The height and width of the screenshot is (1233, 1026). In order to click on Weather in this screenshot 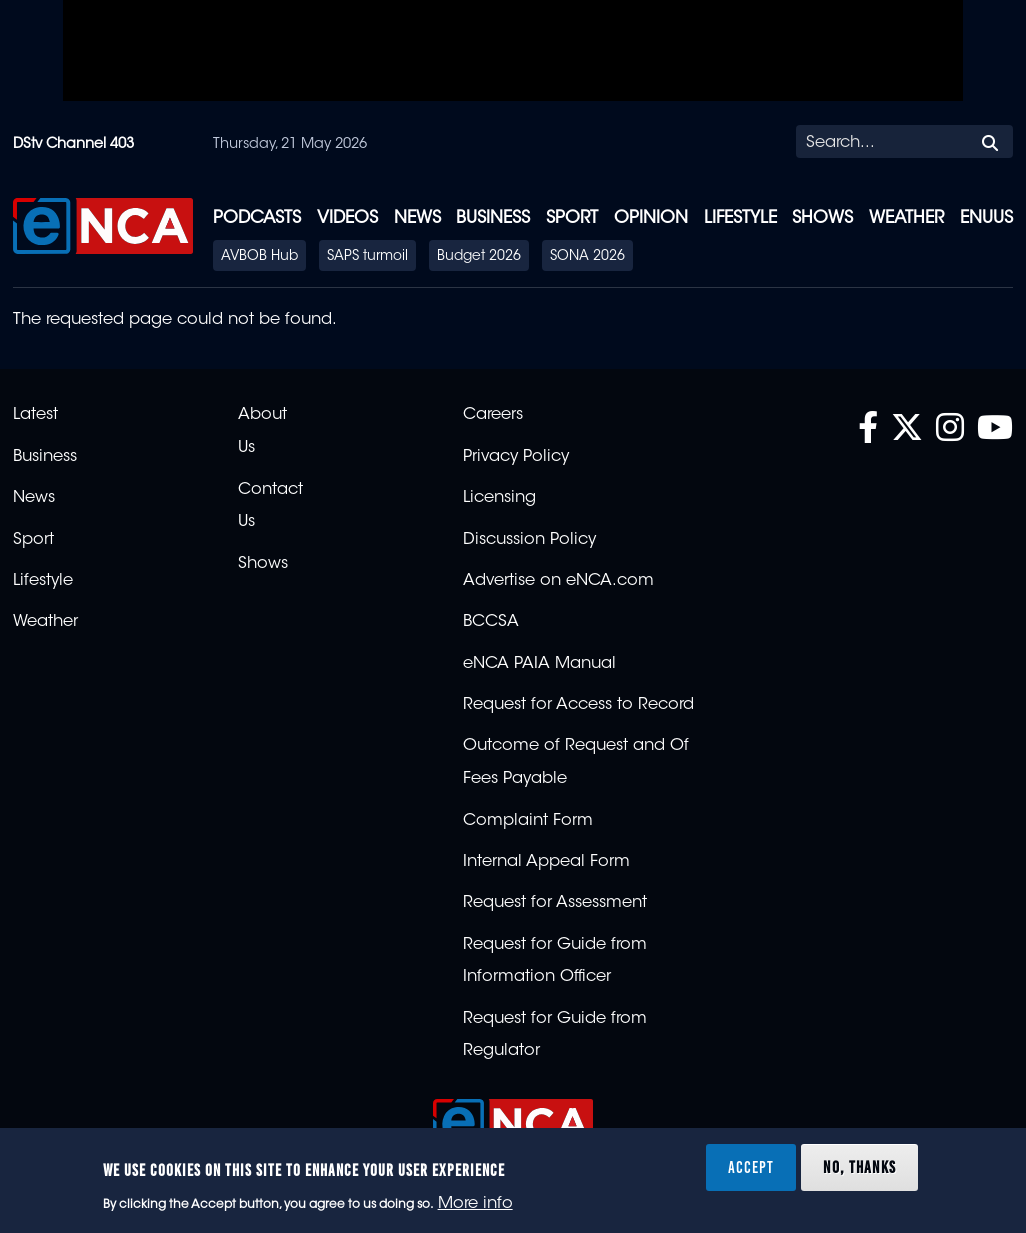, I will do `click(906, 218)`.